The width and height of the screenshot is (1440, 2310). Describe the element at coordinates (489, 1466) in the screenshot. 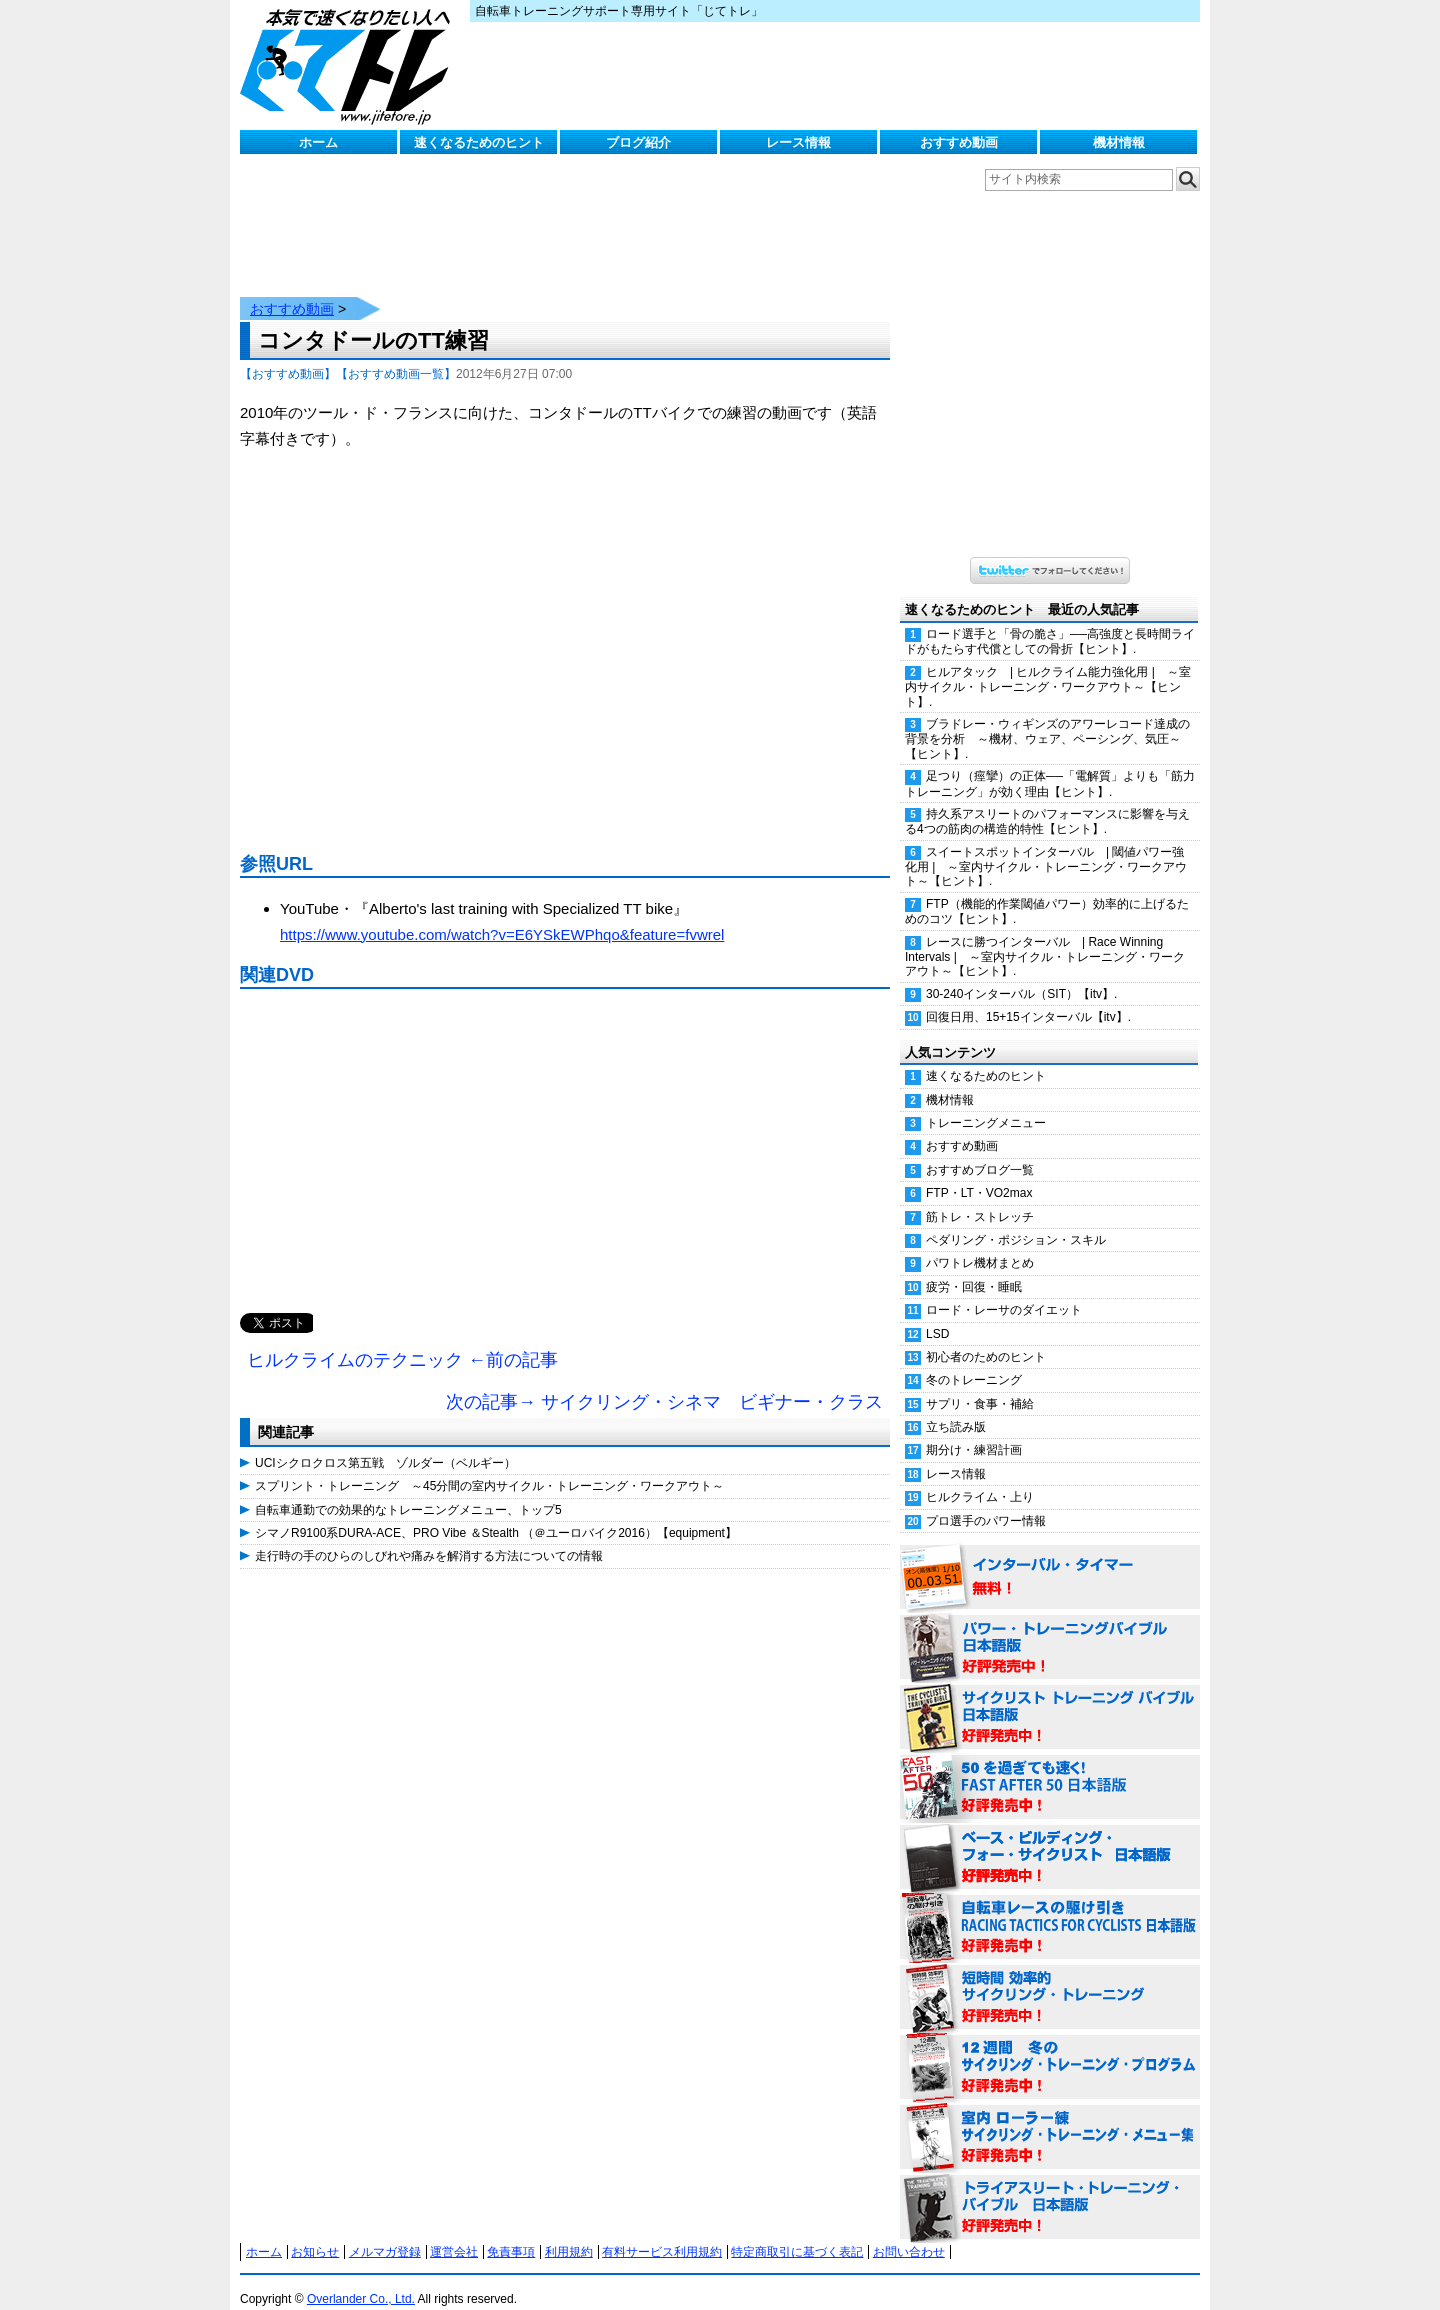

I see `スプリント・トレーニング ～45分間の室内サイクル・トレーニング・ワークアウト～` at that location.